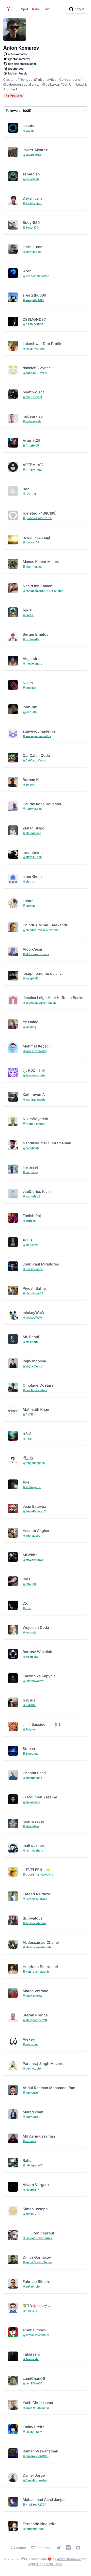 The width and height of the screenshot is (91, 2576). I want to click on @Stepanda1, so click(31, 1753).